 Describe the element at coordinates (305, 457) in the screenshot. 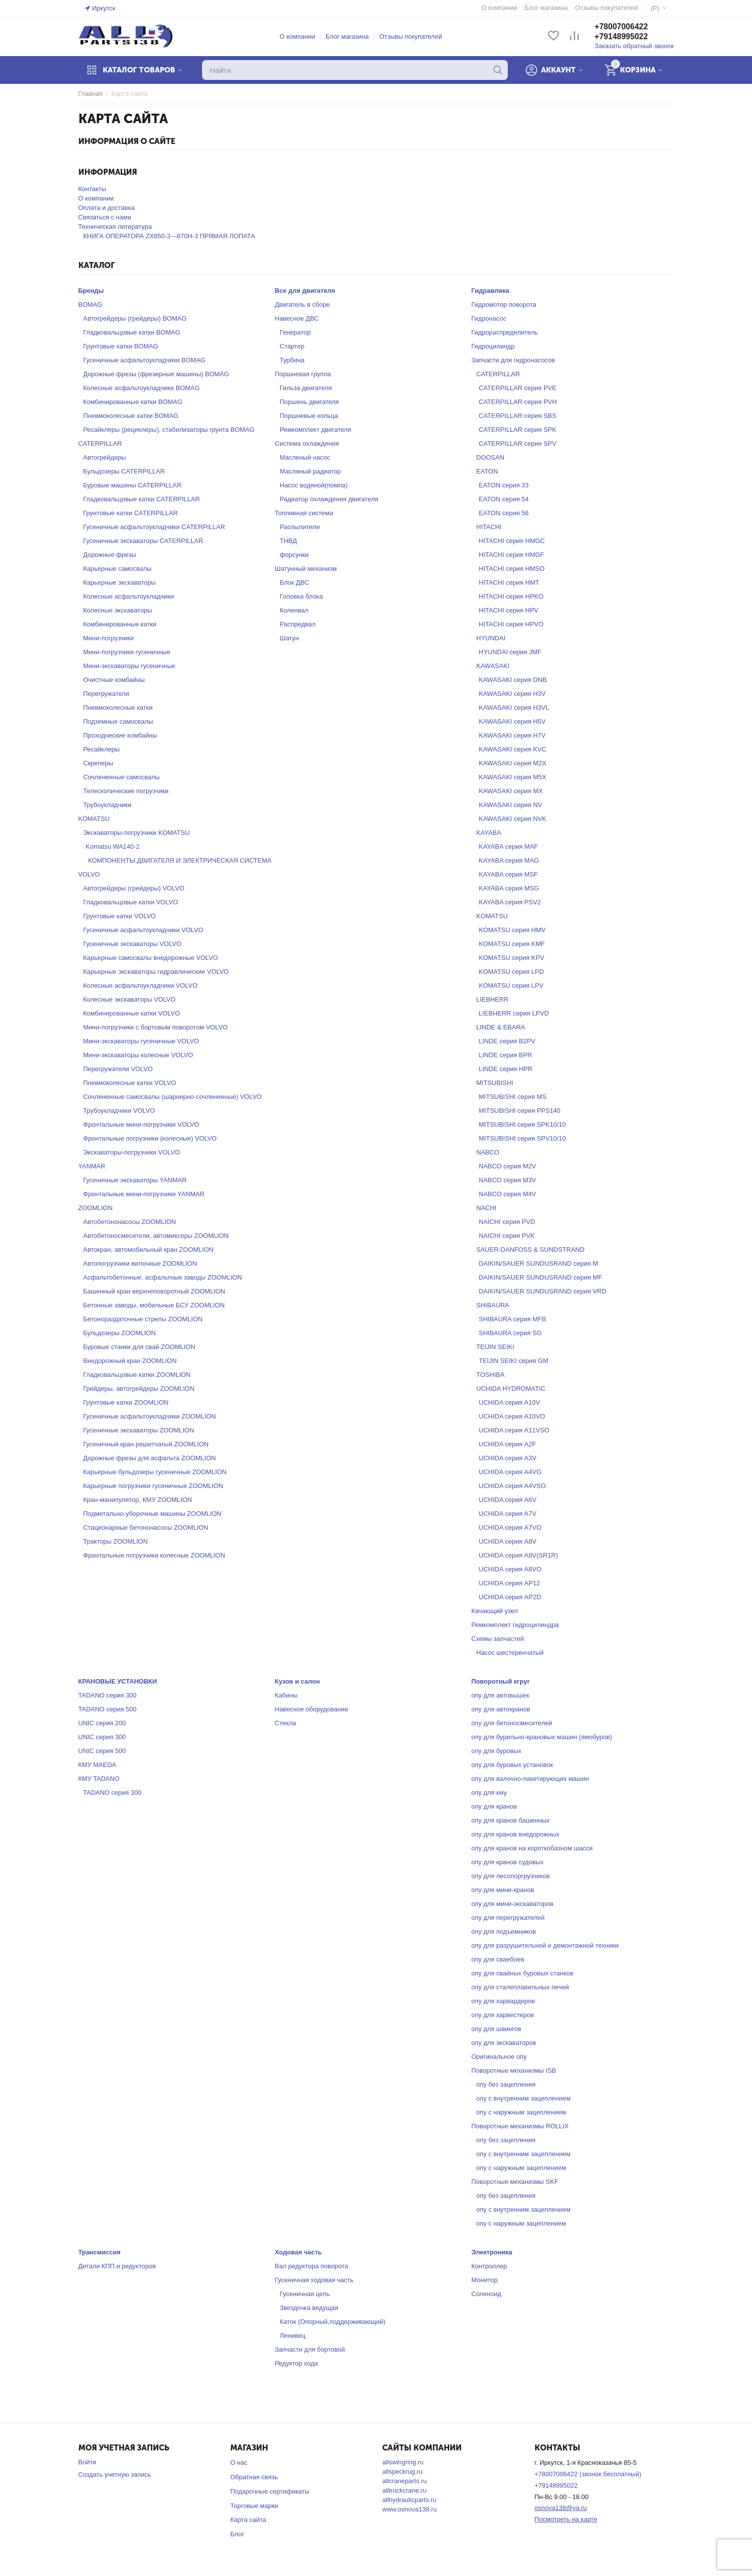

I see `Масленый насос` at that location.